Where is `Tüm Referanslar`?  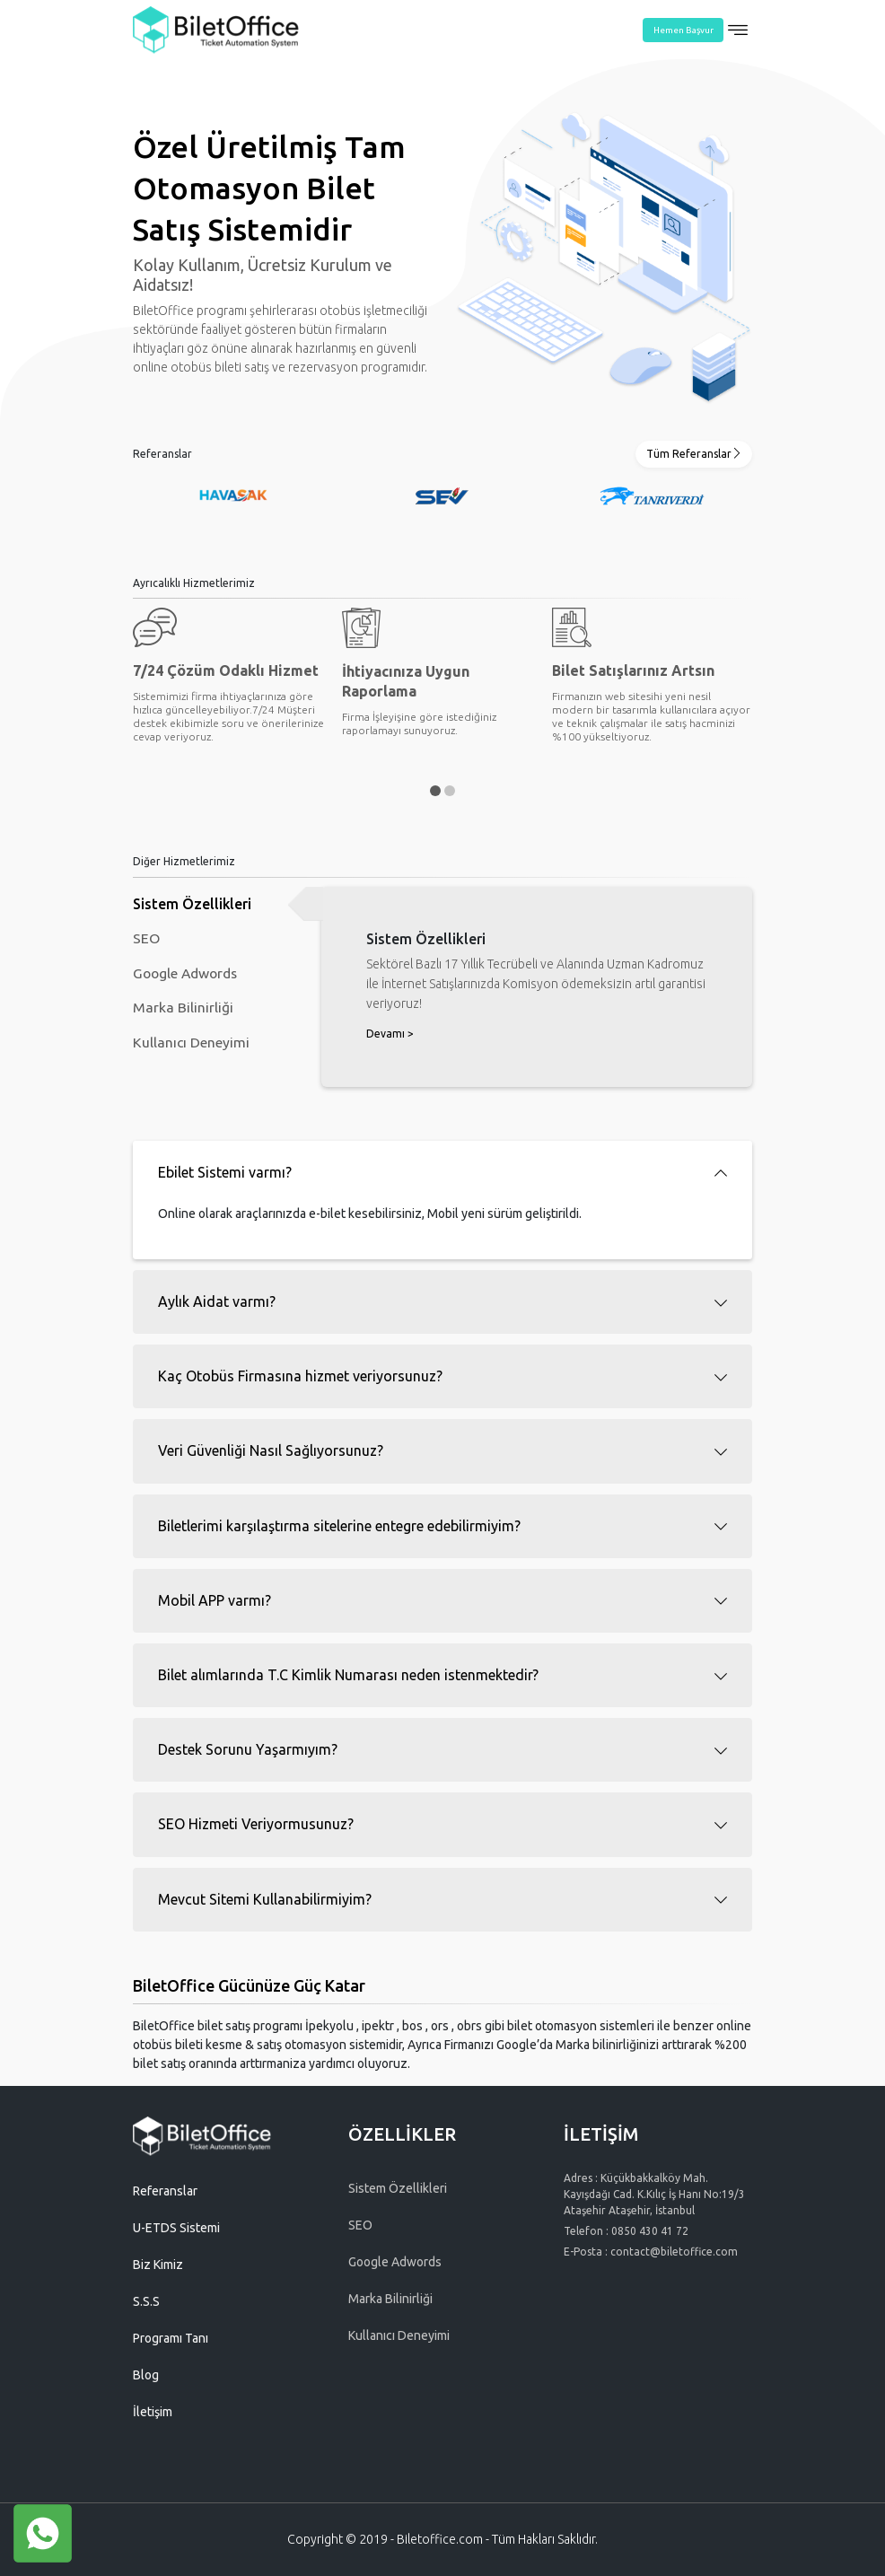 Tüm Referanslar is located at coordinates (694, 454).